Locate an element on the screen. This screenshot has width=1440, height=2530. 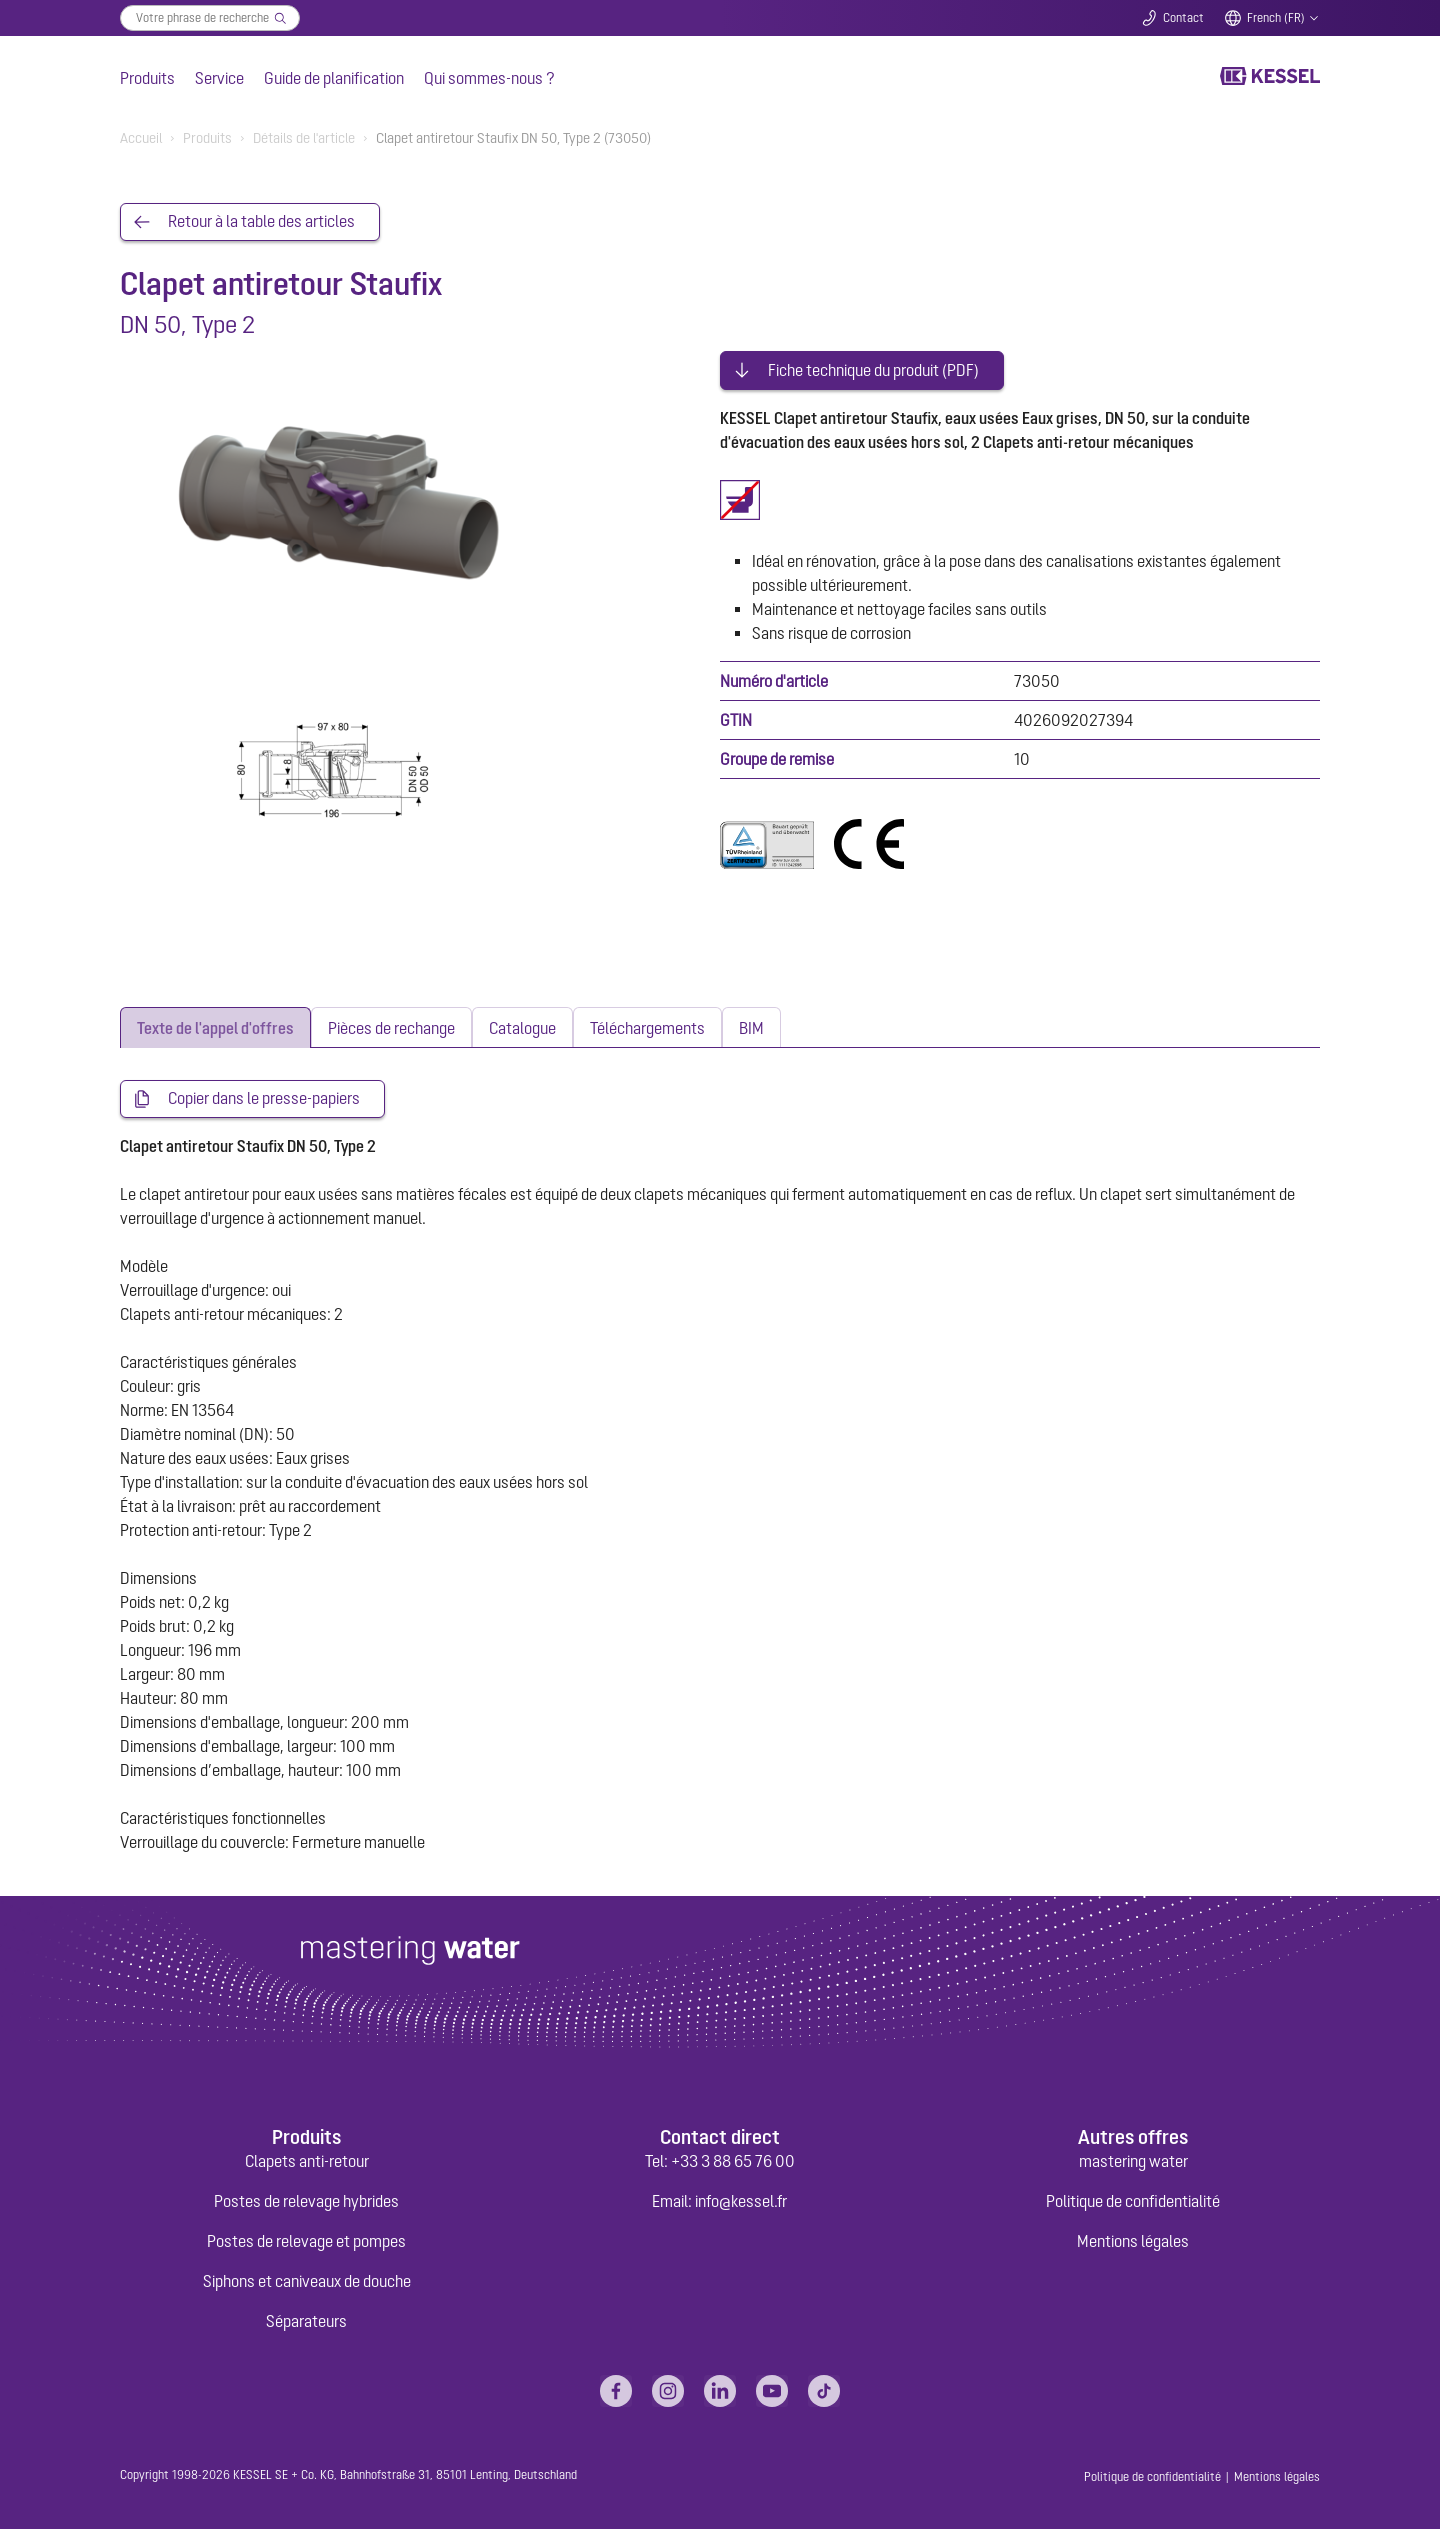
Retour à la table des articles is located at coordinates (261, 222).